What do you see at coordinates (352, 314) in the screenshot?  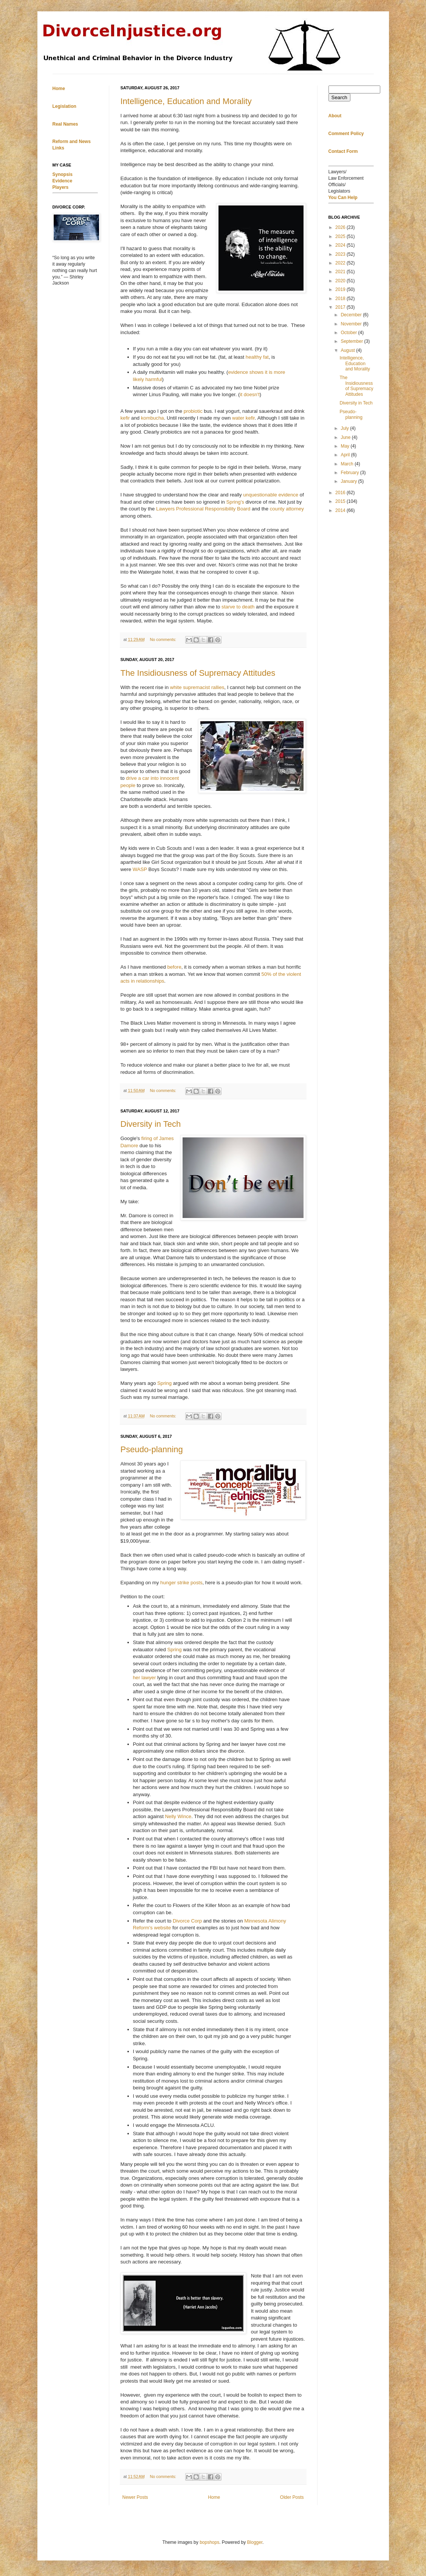 I see `December` at bounding box center [352, 314].